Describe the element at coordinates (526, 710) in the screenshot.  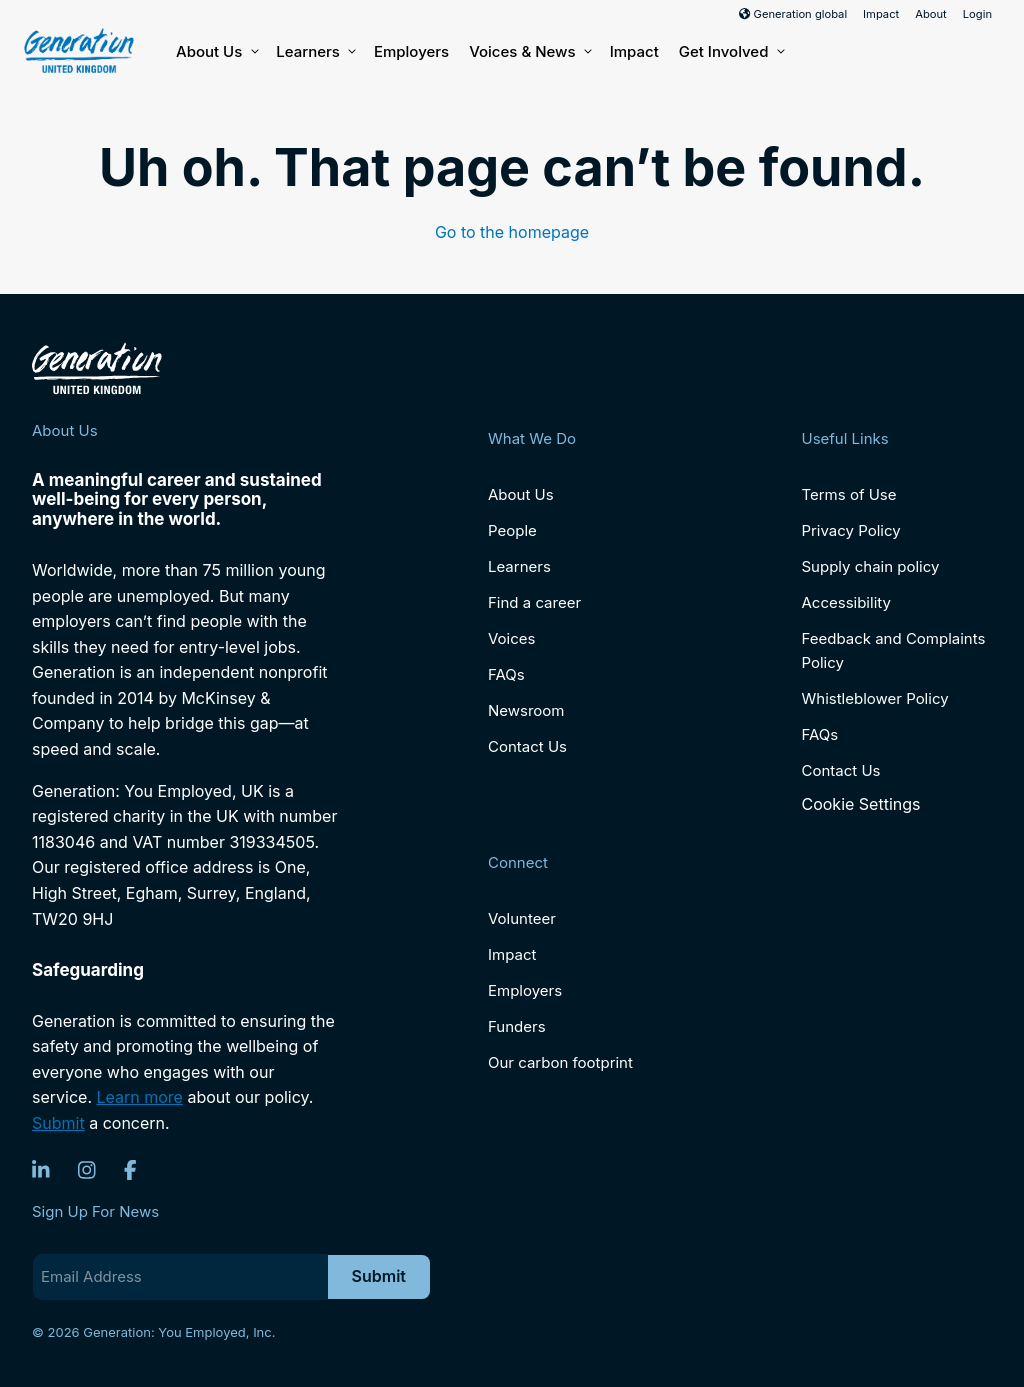
I see `Newsroom` at that location.